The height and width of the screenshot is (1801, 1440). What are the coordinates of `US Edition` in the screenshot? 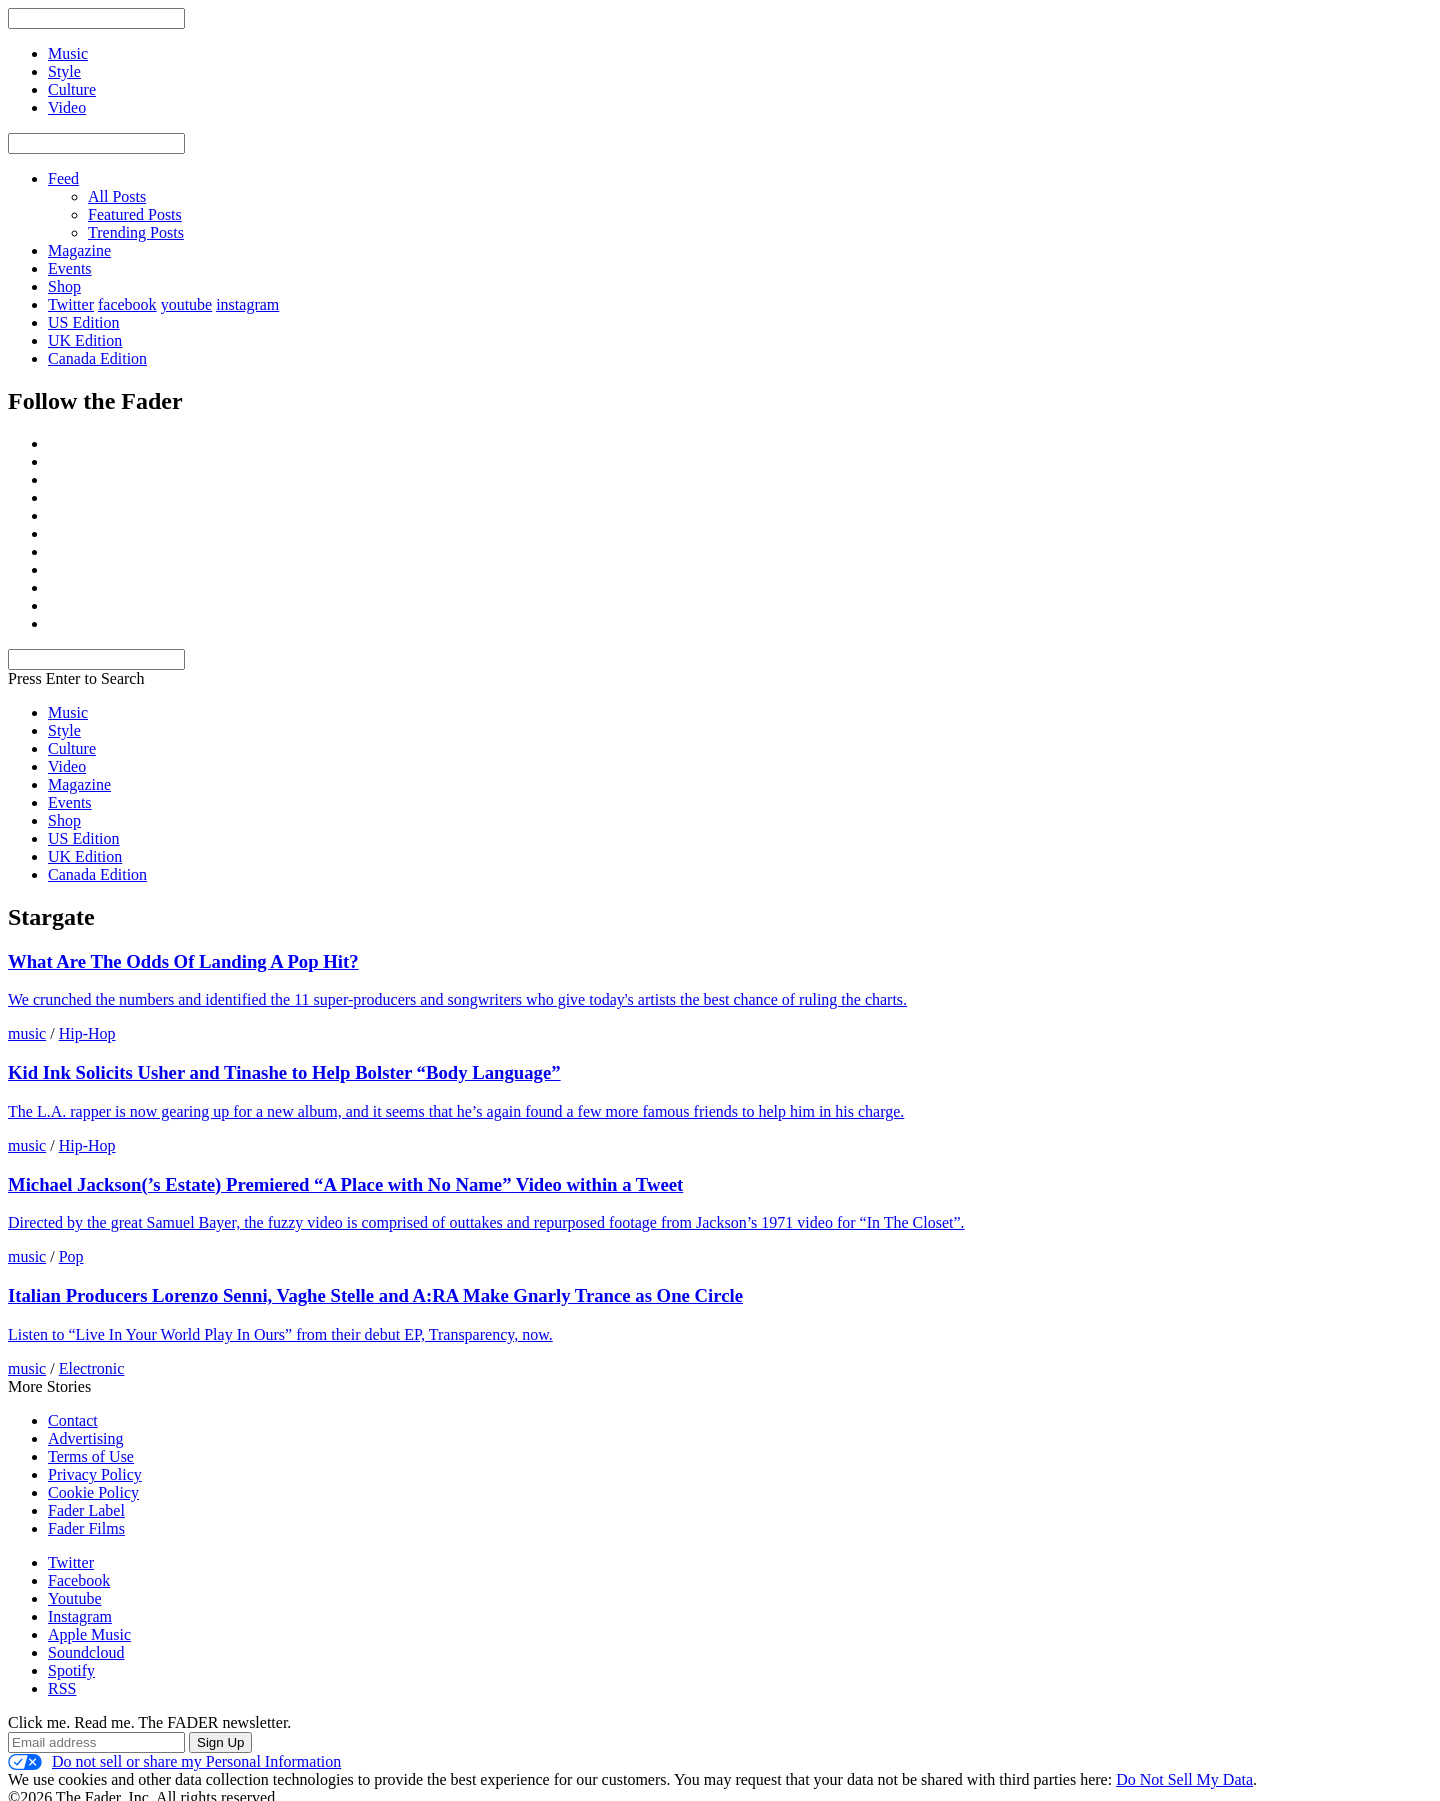 It's located at (84, 322).